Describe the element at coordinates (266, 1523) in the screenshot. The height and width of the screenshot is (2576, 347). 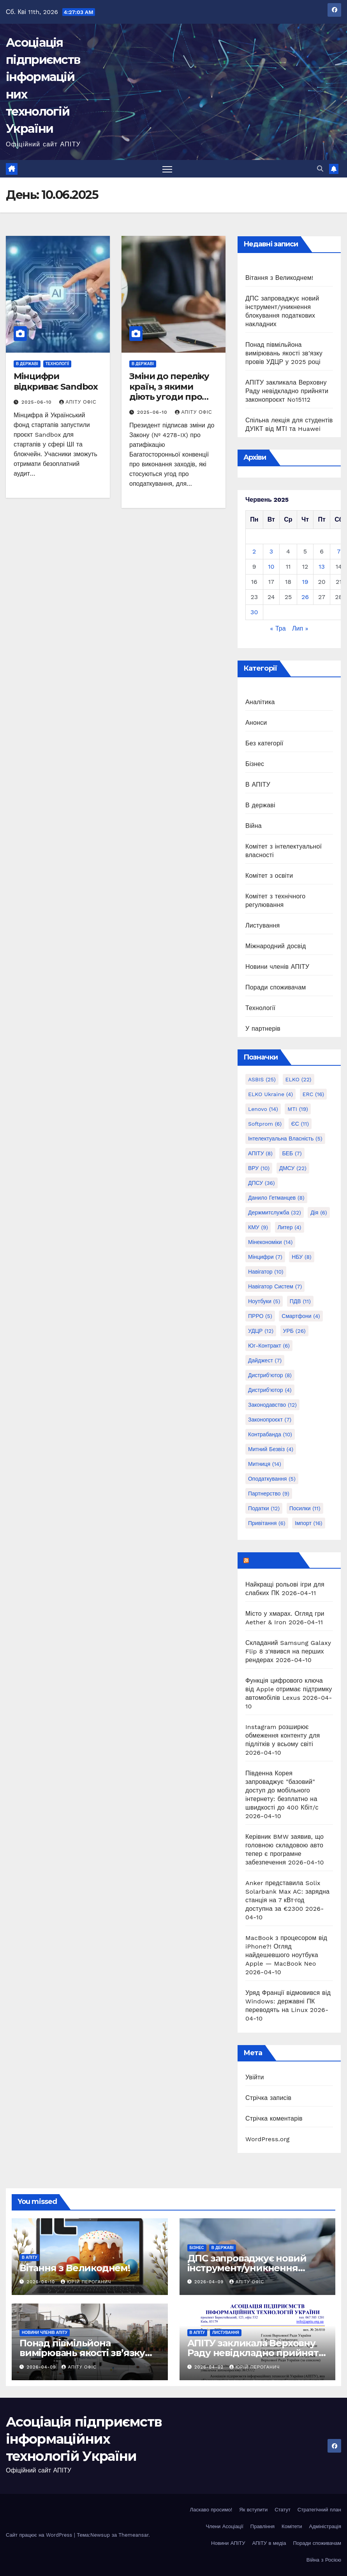
I see `привітання [привітання (6 елементів)]` at that location.